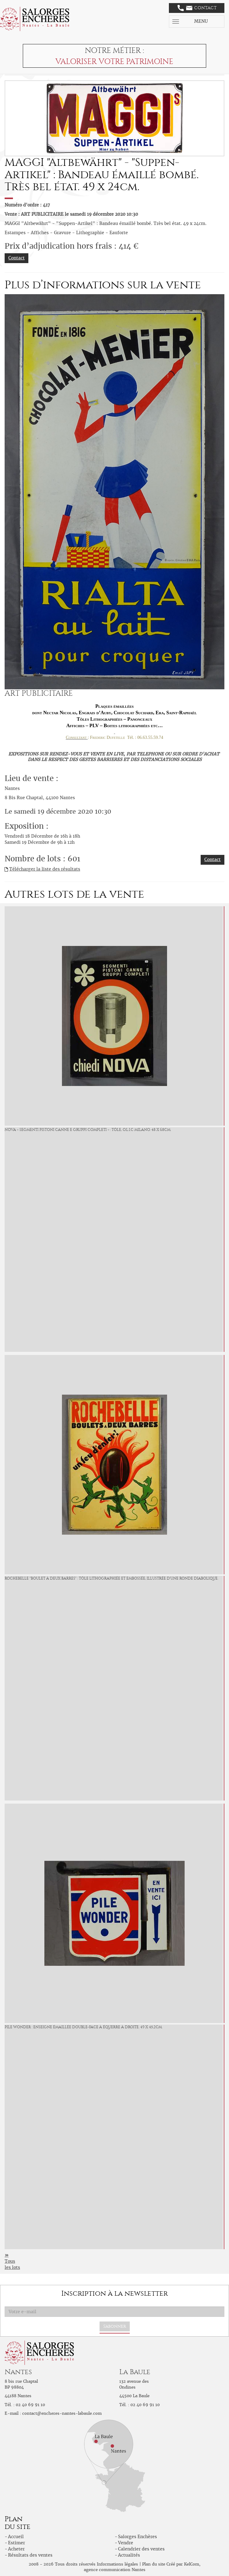 This screenshot has width=229, height=2576. What do you see at coordinates (114, 2569) in the screenshot?
I see `agence communication Nantes` at bounding box center [114, 2569].